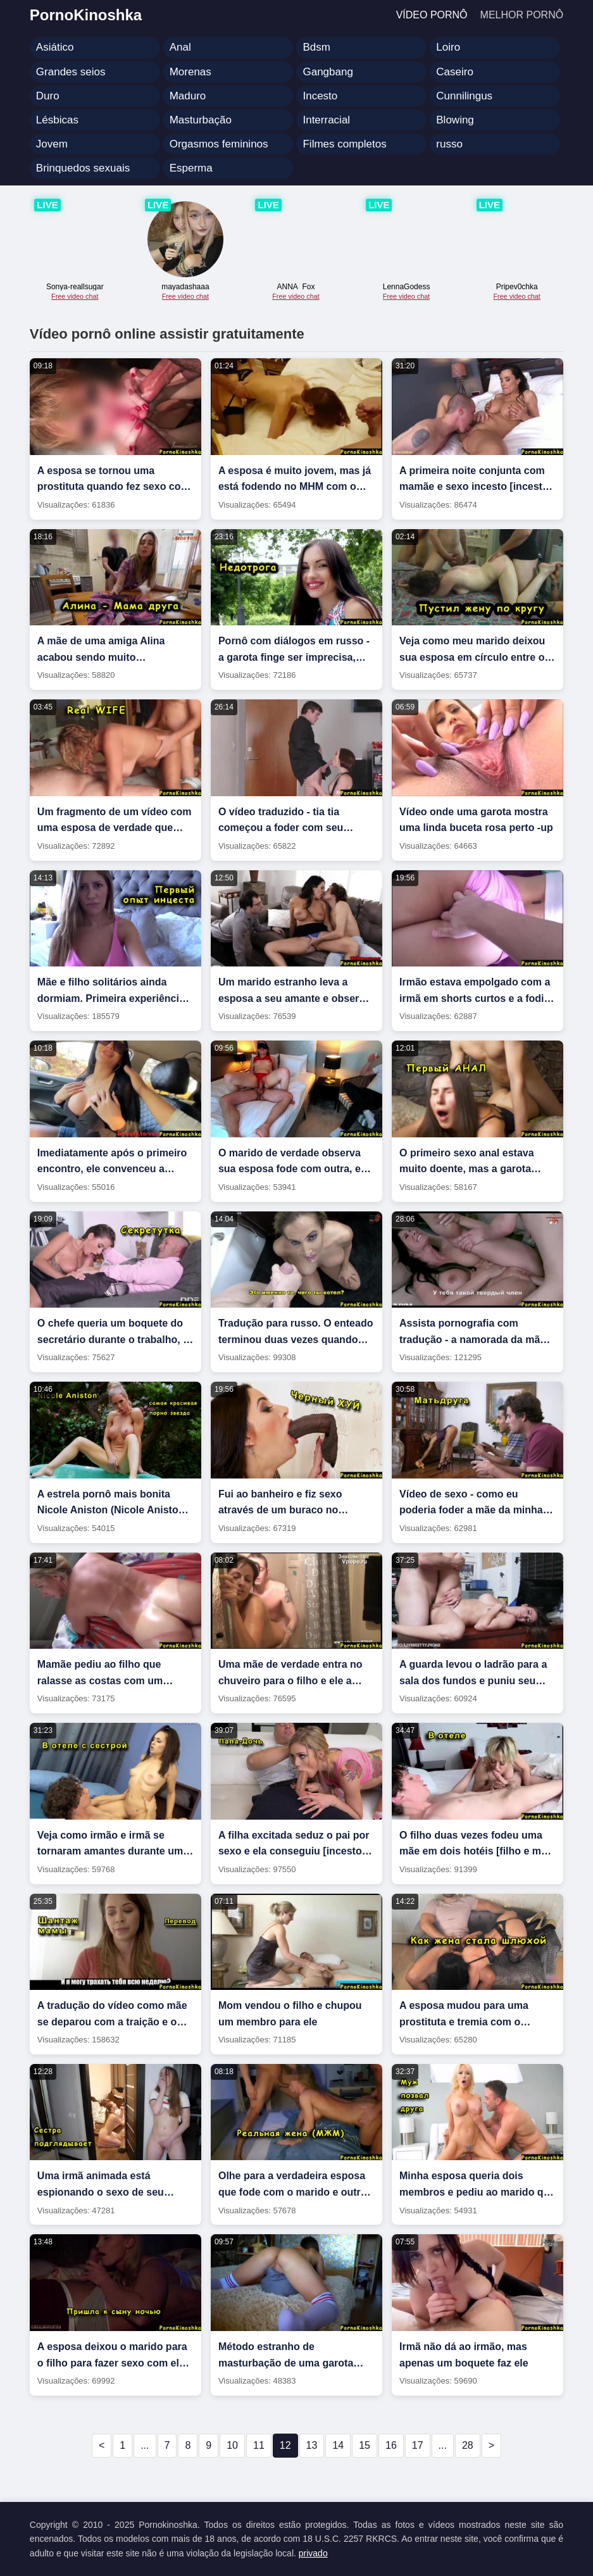  Describe the element at coordinates (464, 96) in the screenshot. I see `Cunnilingus` at that location.